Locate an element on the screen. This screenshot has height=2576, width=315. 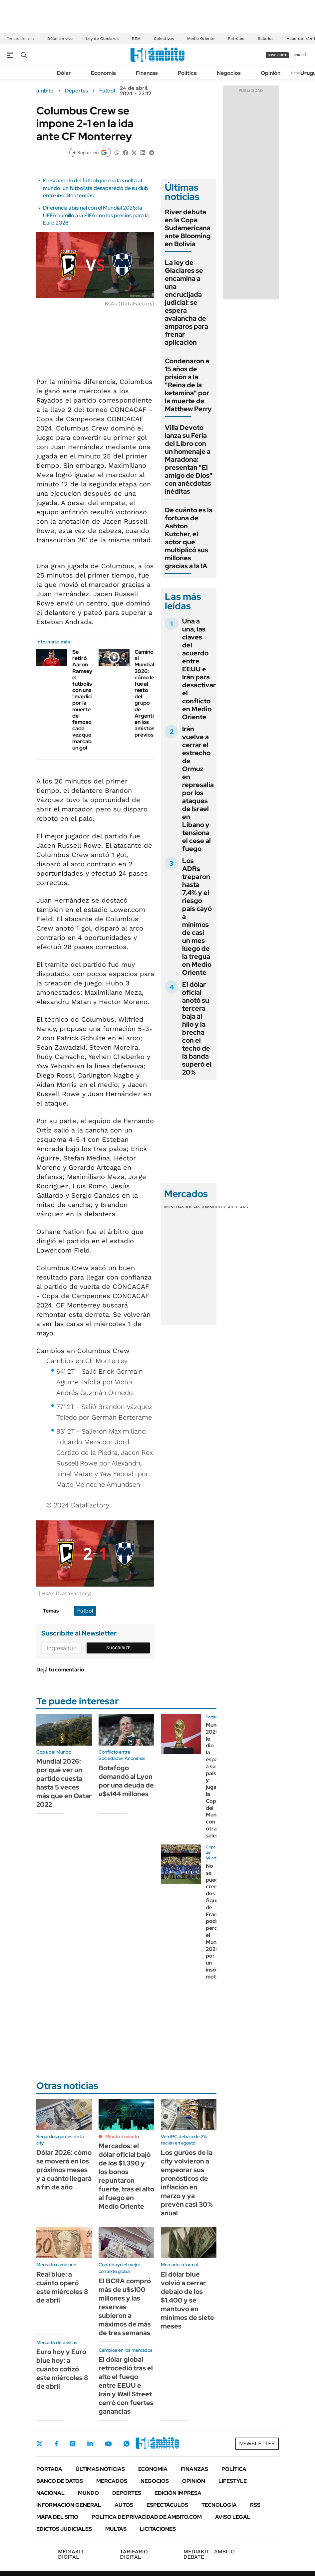
Newsletter is located at coordinates (299, 73).